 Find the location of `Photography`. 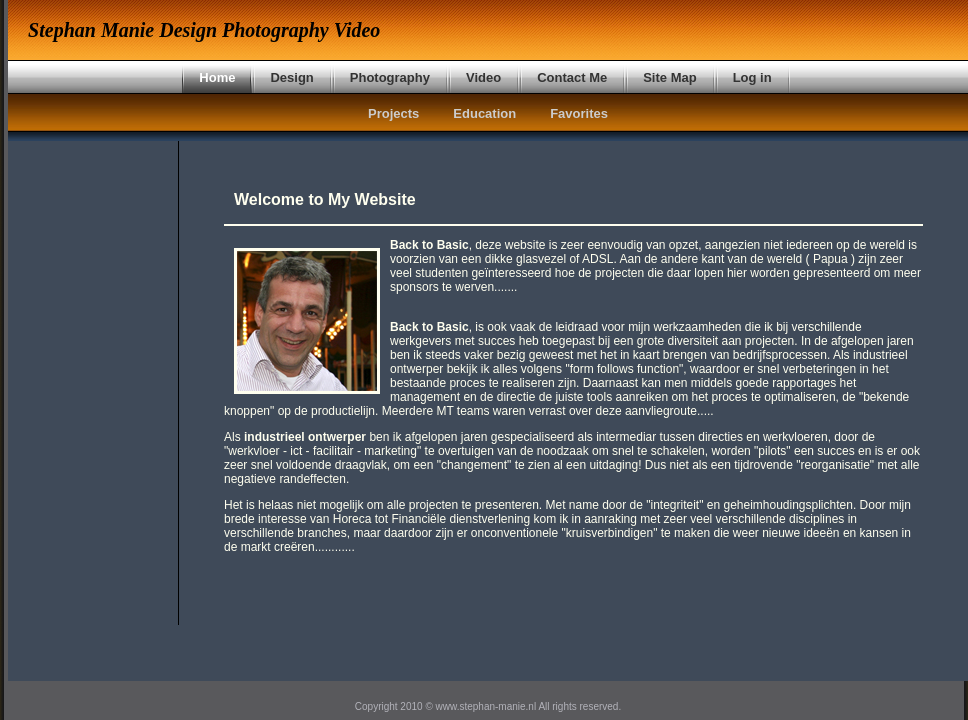

Photography is located at coordinates (390, 77).